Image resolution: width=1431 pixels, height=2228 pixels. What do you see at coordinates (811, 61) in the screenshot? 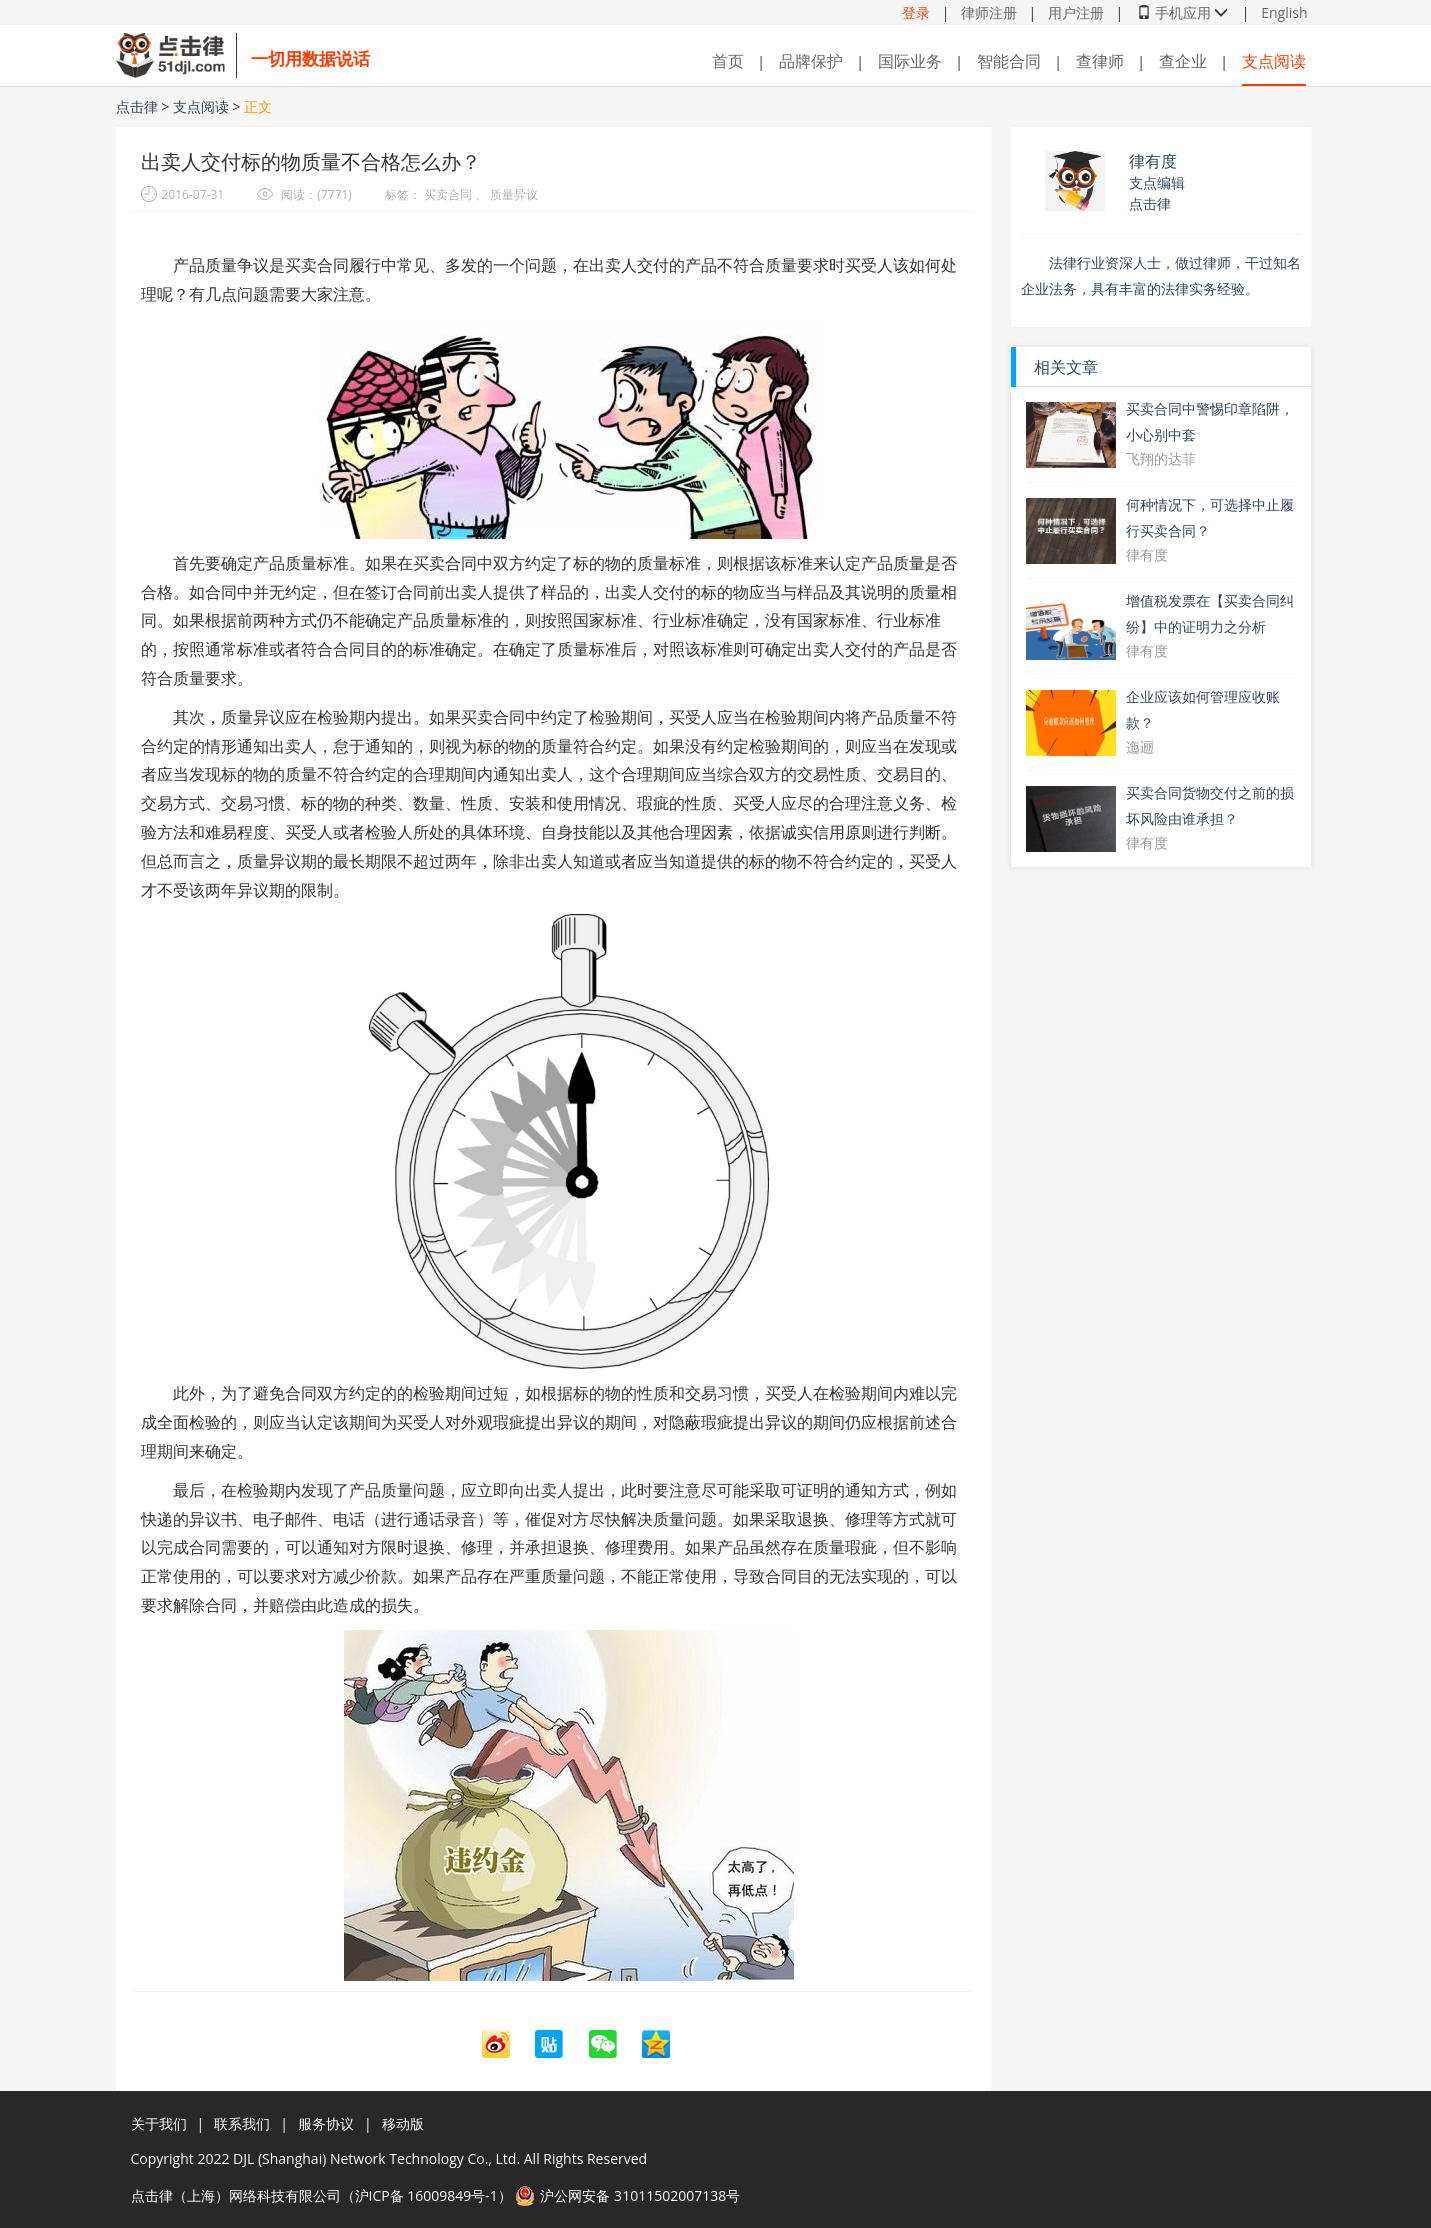
I see `品牌保护` at bounding box center [811, 61].